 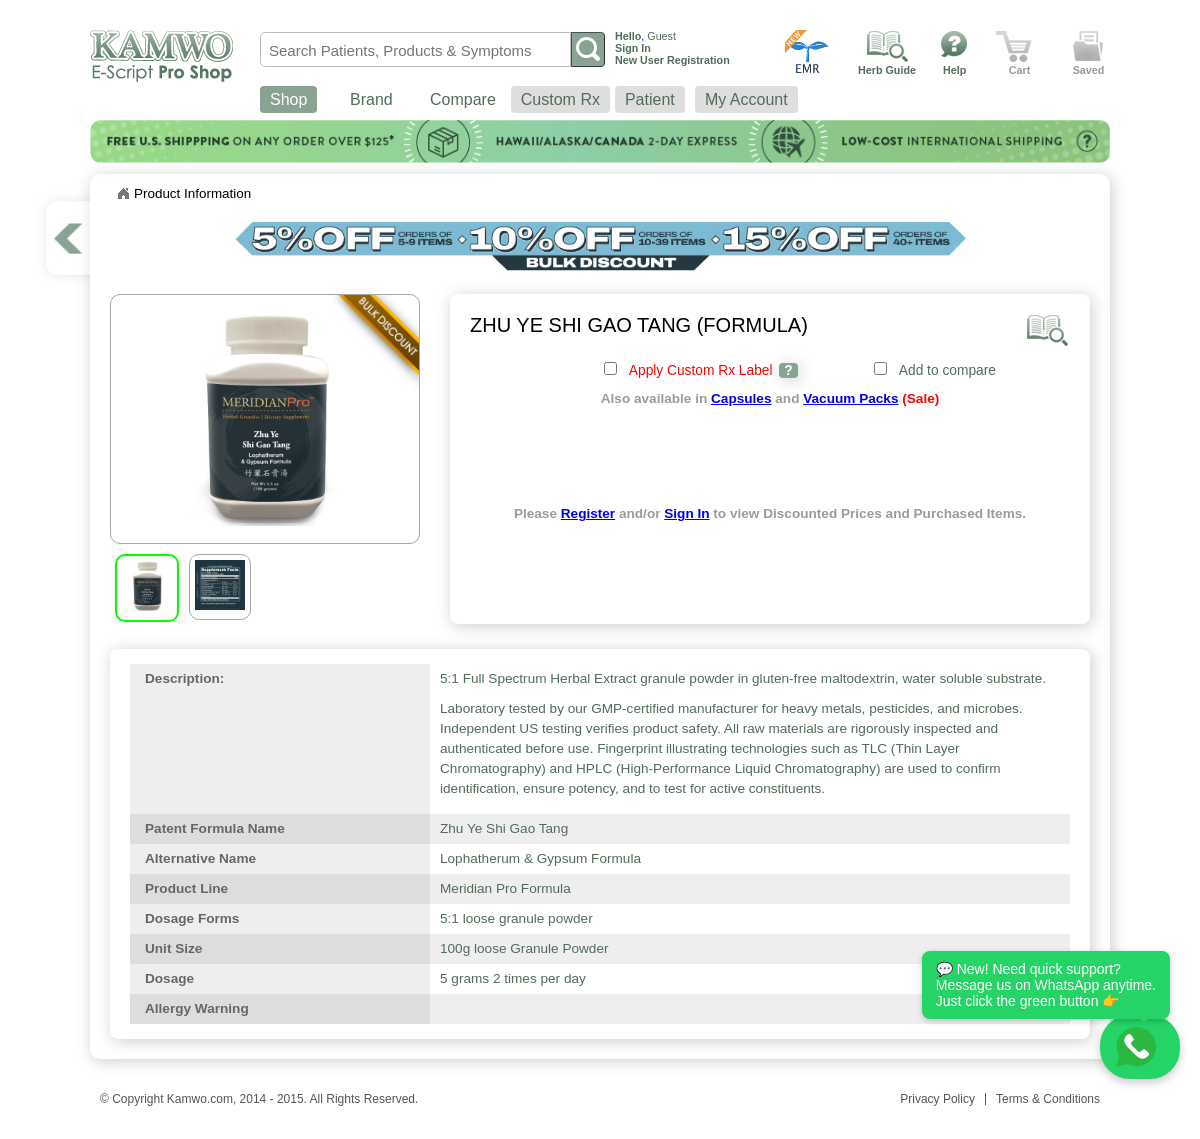 What do you see at coordinates (463, 99) in the screenshot?
I see `Compare` at bounding box center [463, 99].